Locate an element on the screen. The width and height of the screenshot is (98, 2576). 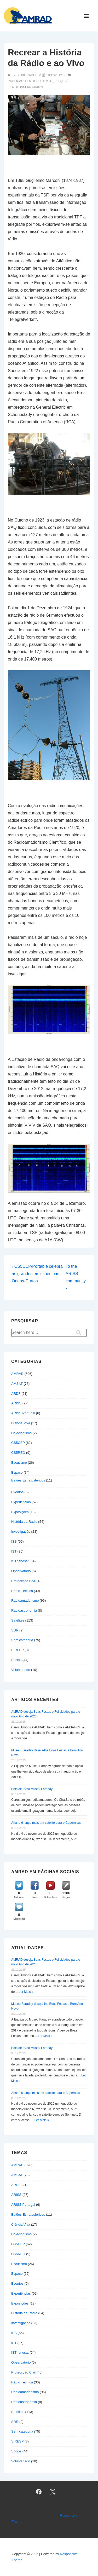
Colecionismo is located at coordinates (21, 1433).